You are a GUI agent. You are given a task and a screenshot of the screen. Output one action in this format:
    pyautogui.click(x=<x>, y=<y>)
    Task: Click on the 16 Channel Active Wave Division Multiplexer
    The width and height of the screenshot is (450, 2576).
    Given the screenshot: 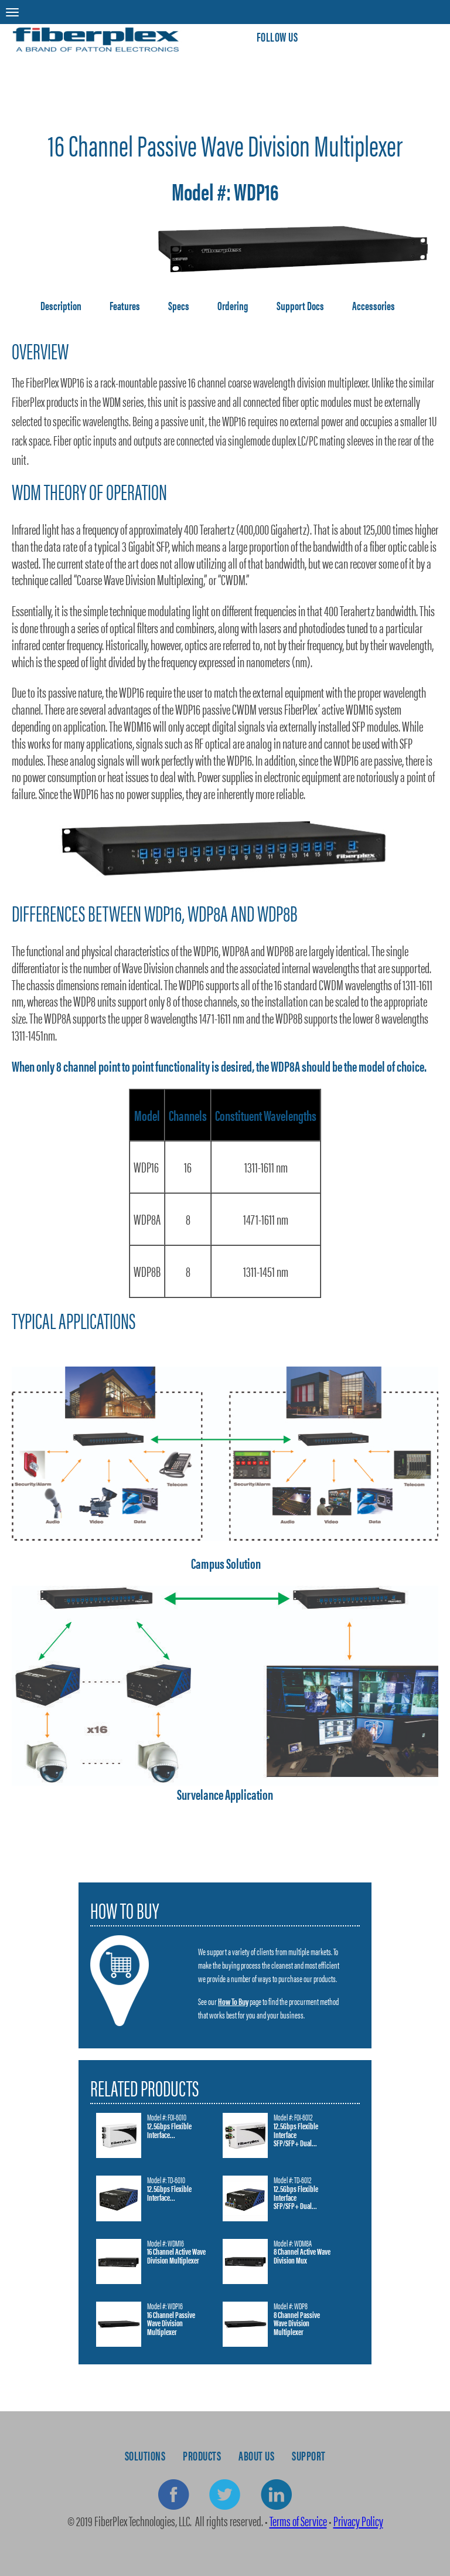 What is the action you would take?
    pyautogui.click(x=176, y=2256)
    